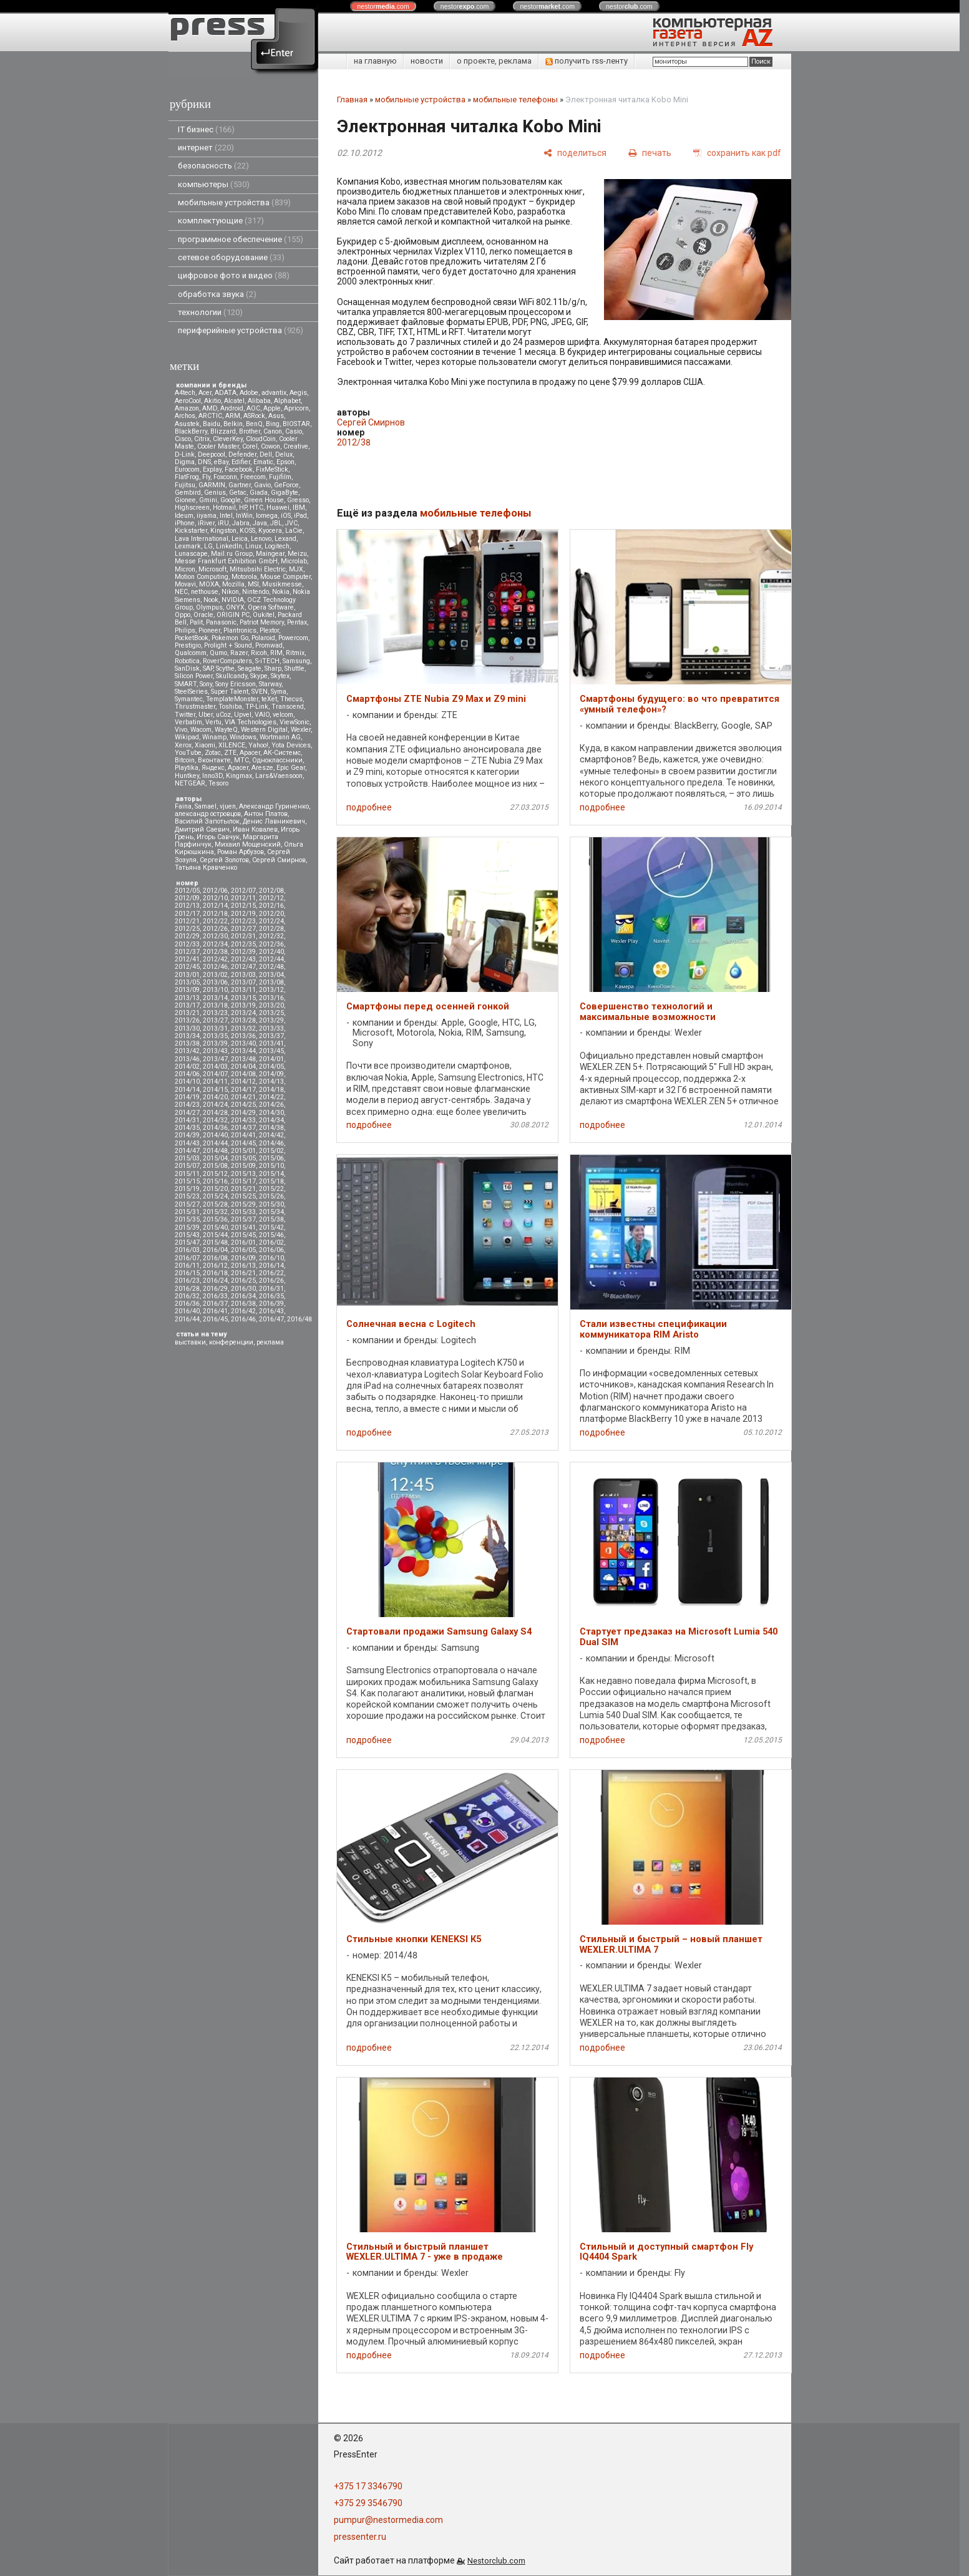 This screenshot has height=2576, width=969. What do you see at coordinates (185, 630) in the screenshot?
I see `Philips` at bounding box center [185, 630].